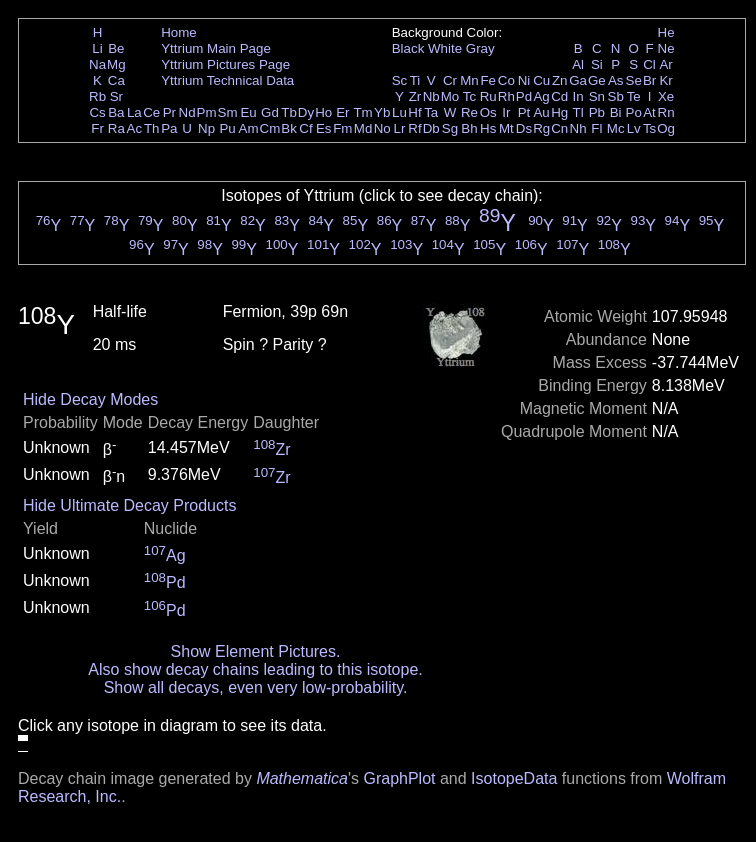 The image size is (756, 842). I want to click on Sr, so click(116, 96).